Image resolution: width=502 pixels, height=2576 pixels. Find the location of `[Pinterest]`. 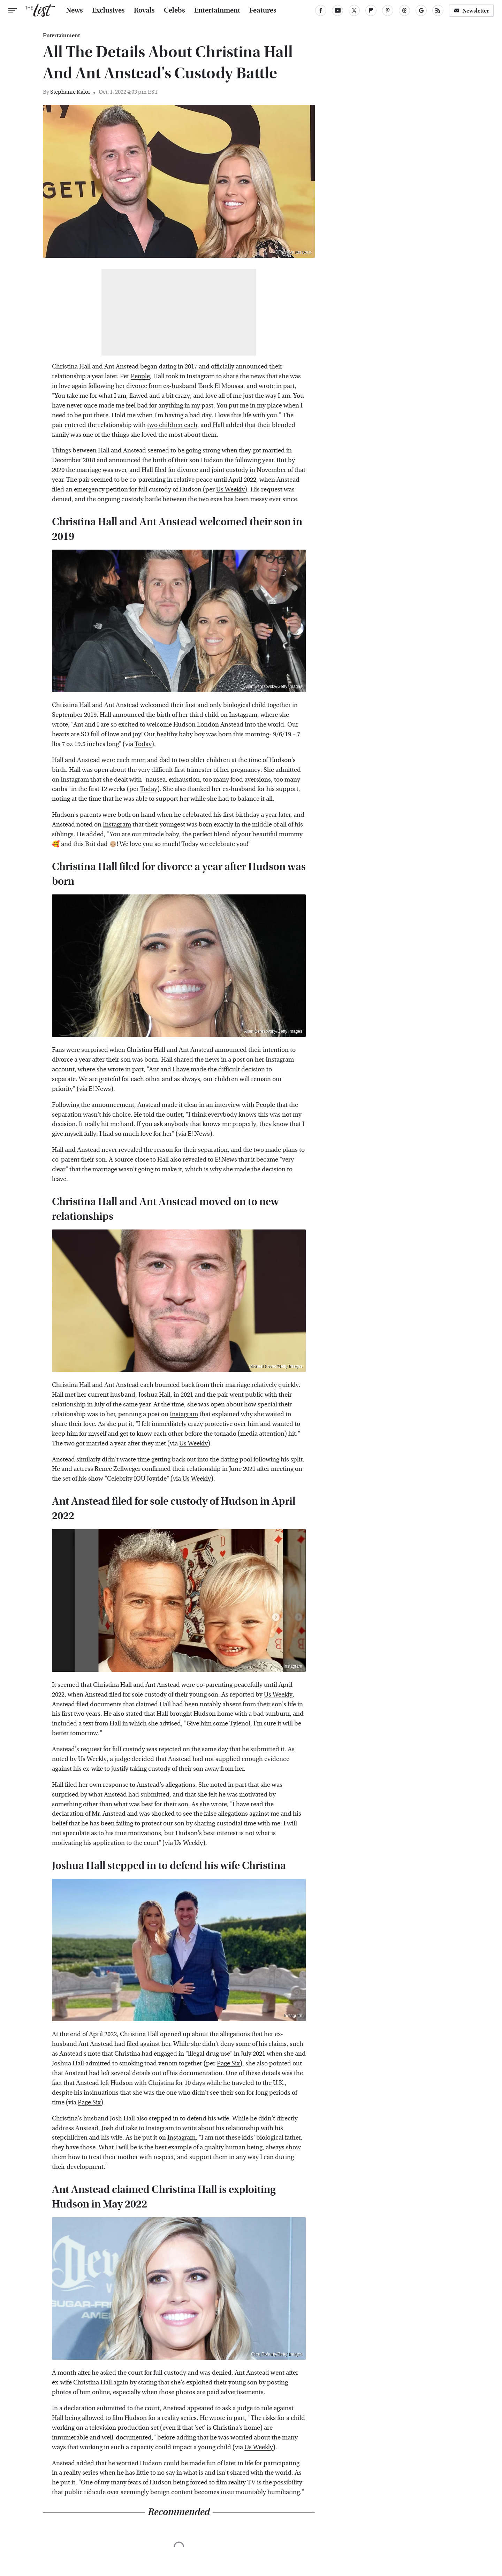

[Pinterest] is located at coordinates (387, 10).